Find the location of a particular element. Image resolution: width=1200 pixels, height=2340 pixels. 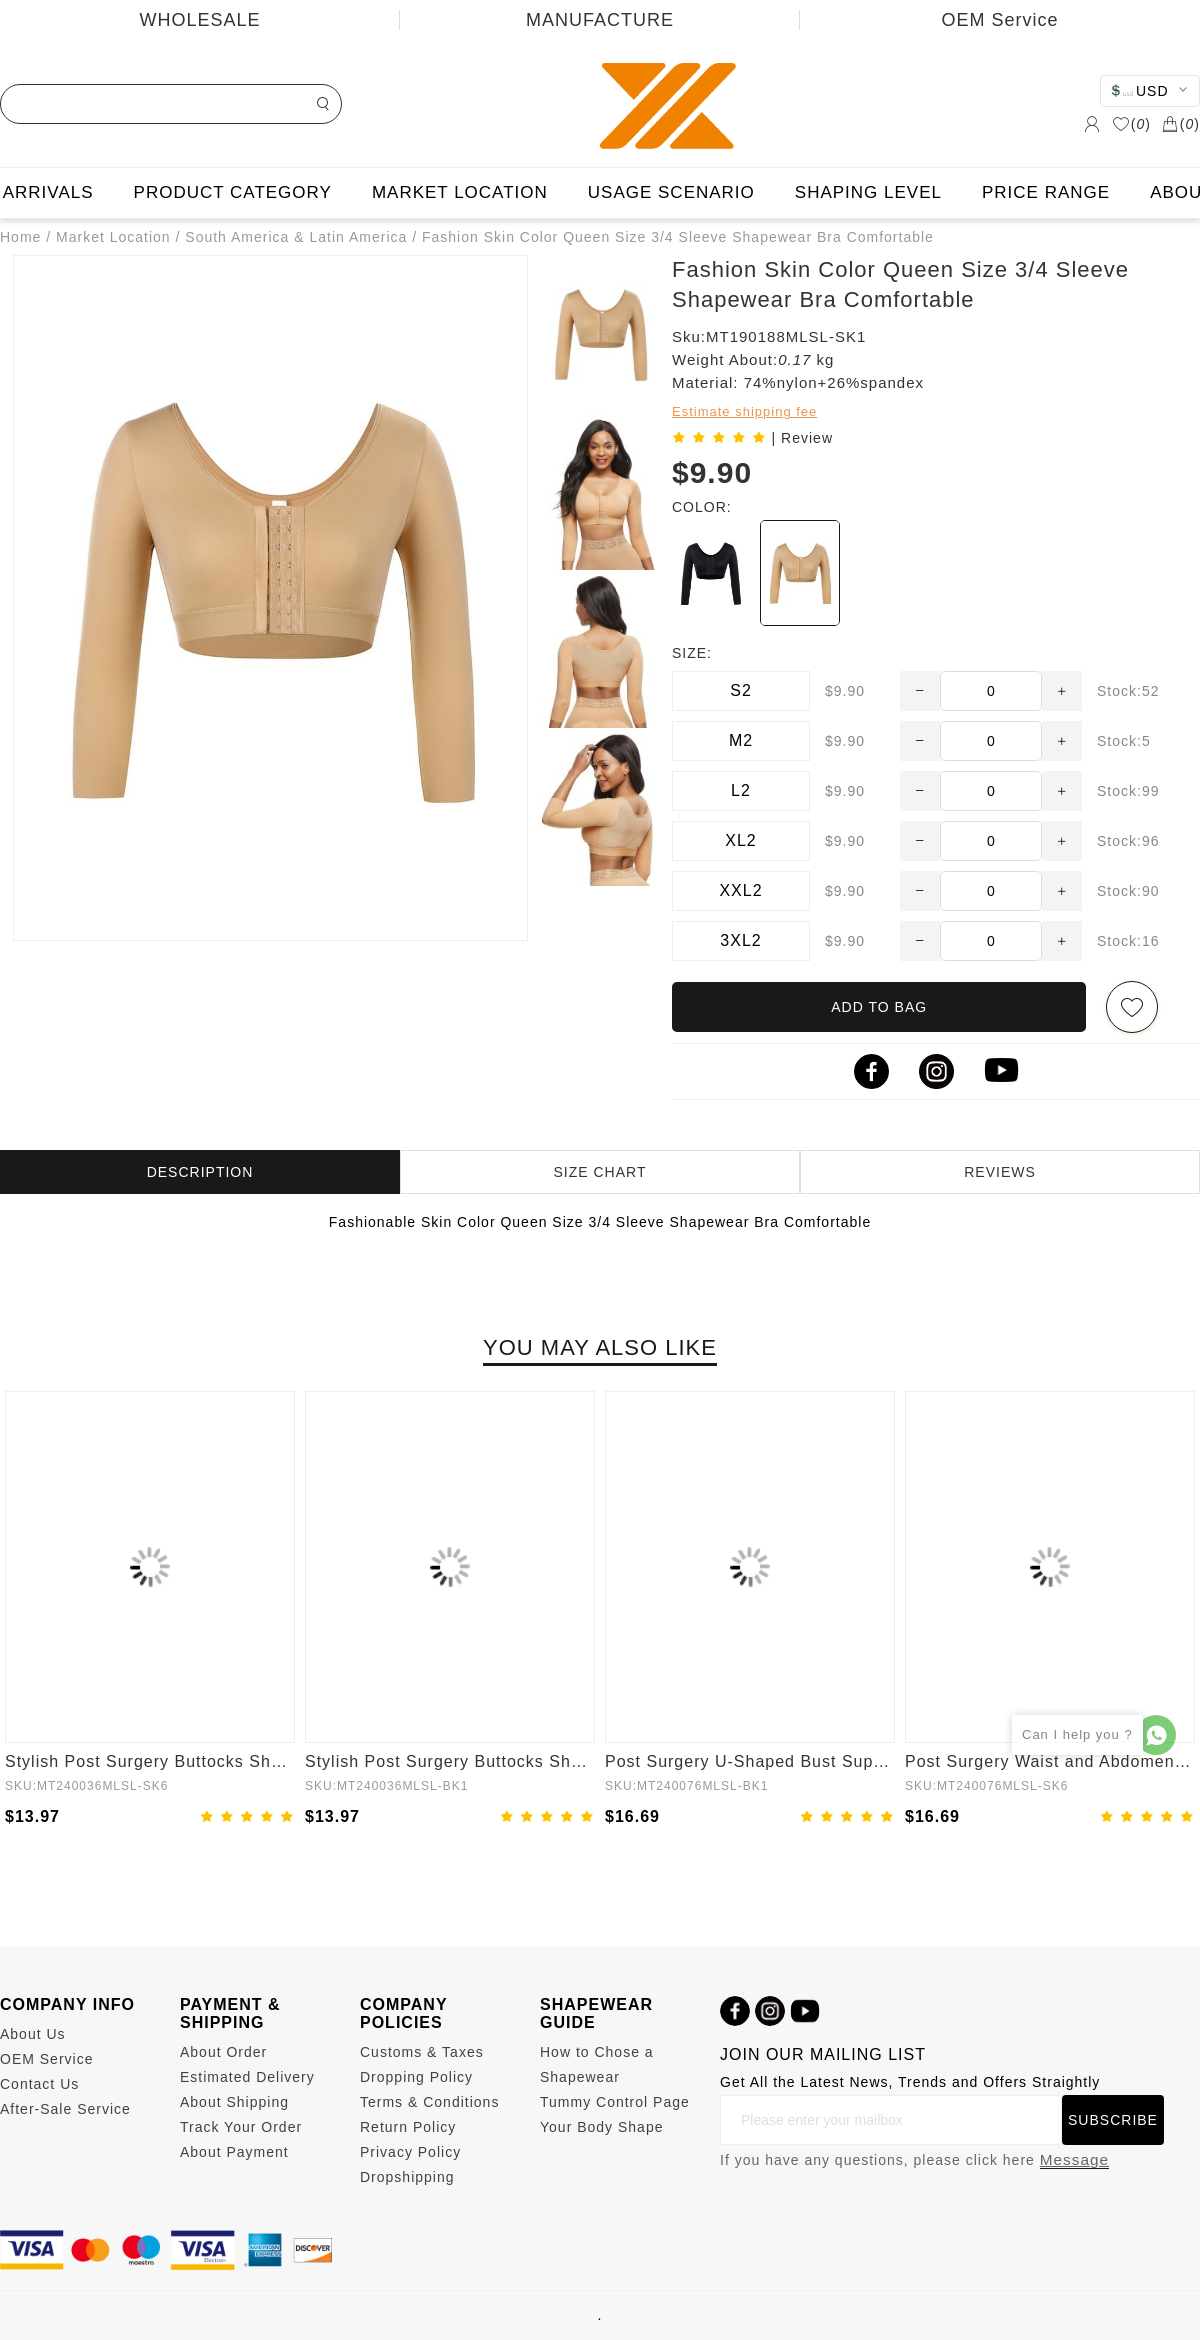

Message is located at coordinates (1074, 2159).